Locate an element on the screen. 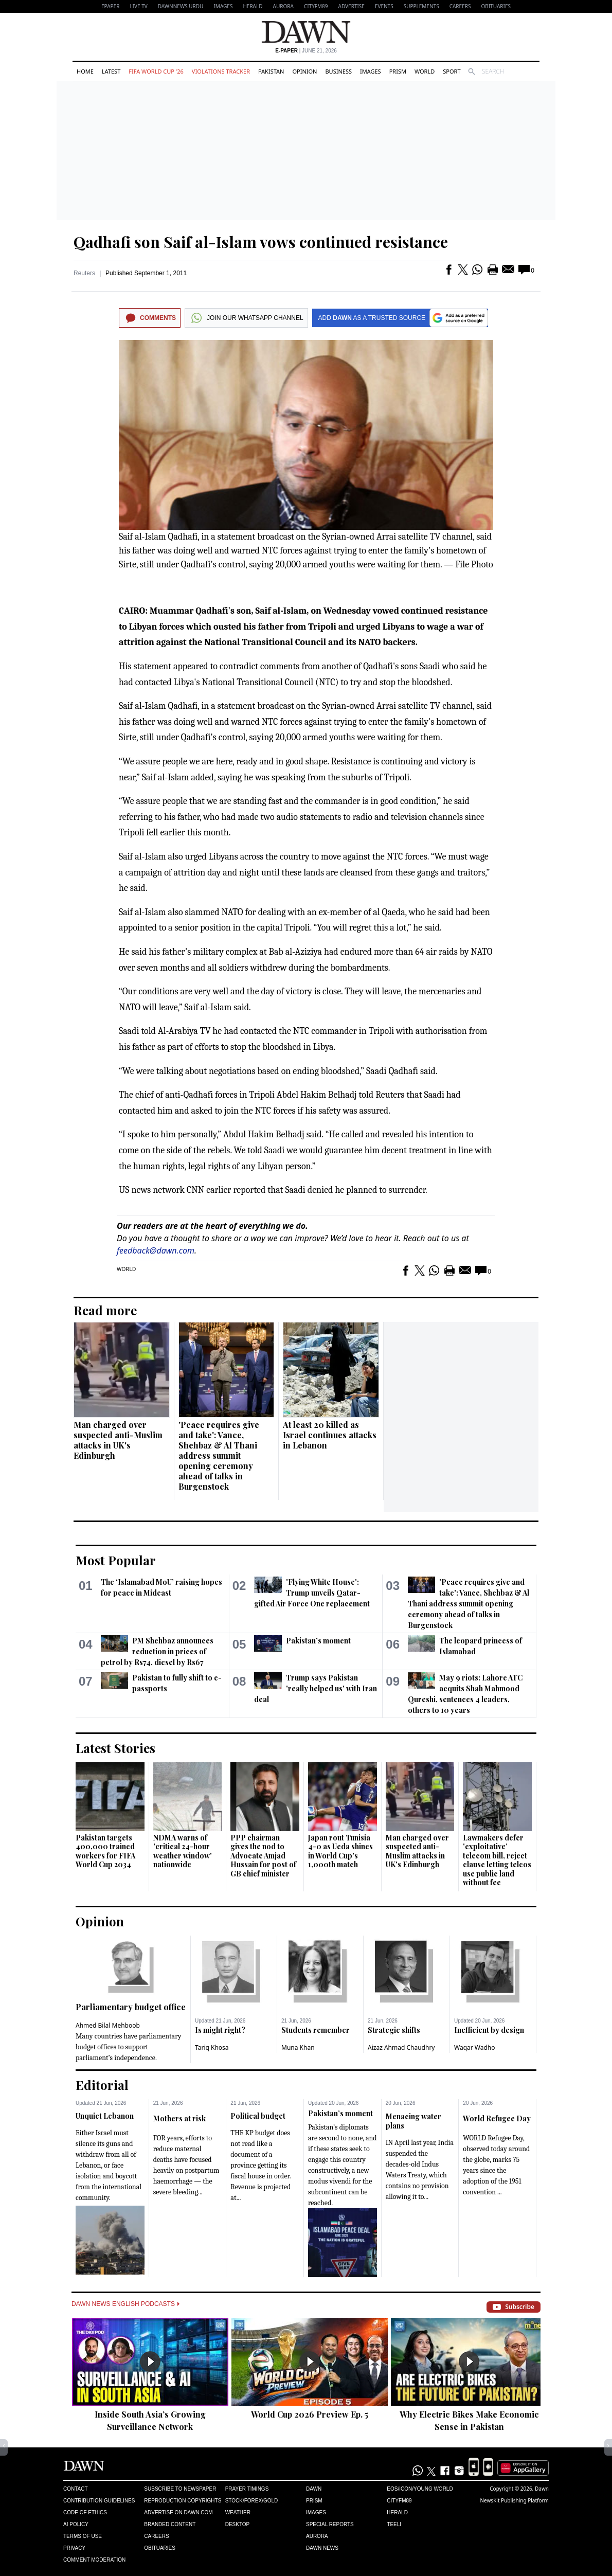  Unquiet Lebanon is located at coordinates (105, 2116).